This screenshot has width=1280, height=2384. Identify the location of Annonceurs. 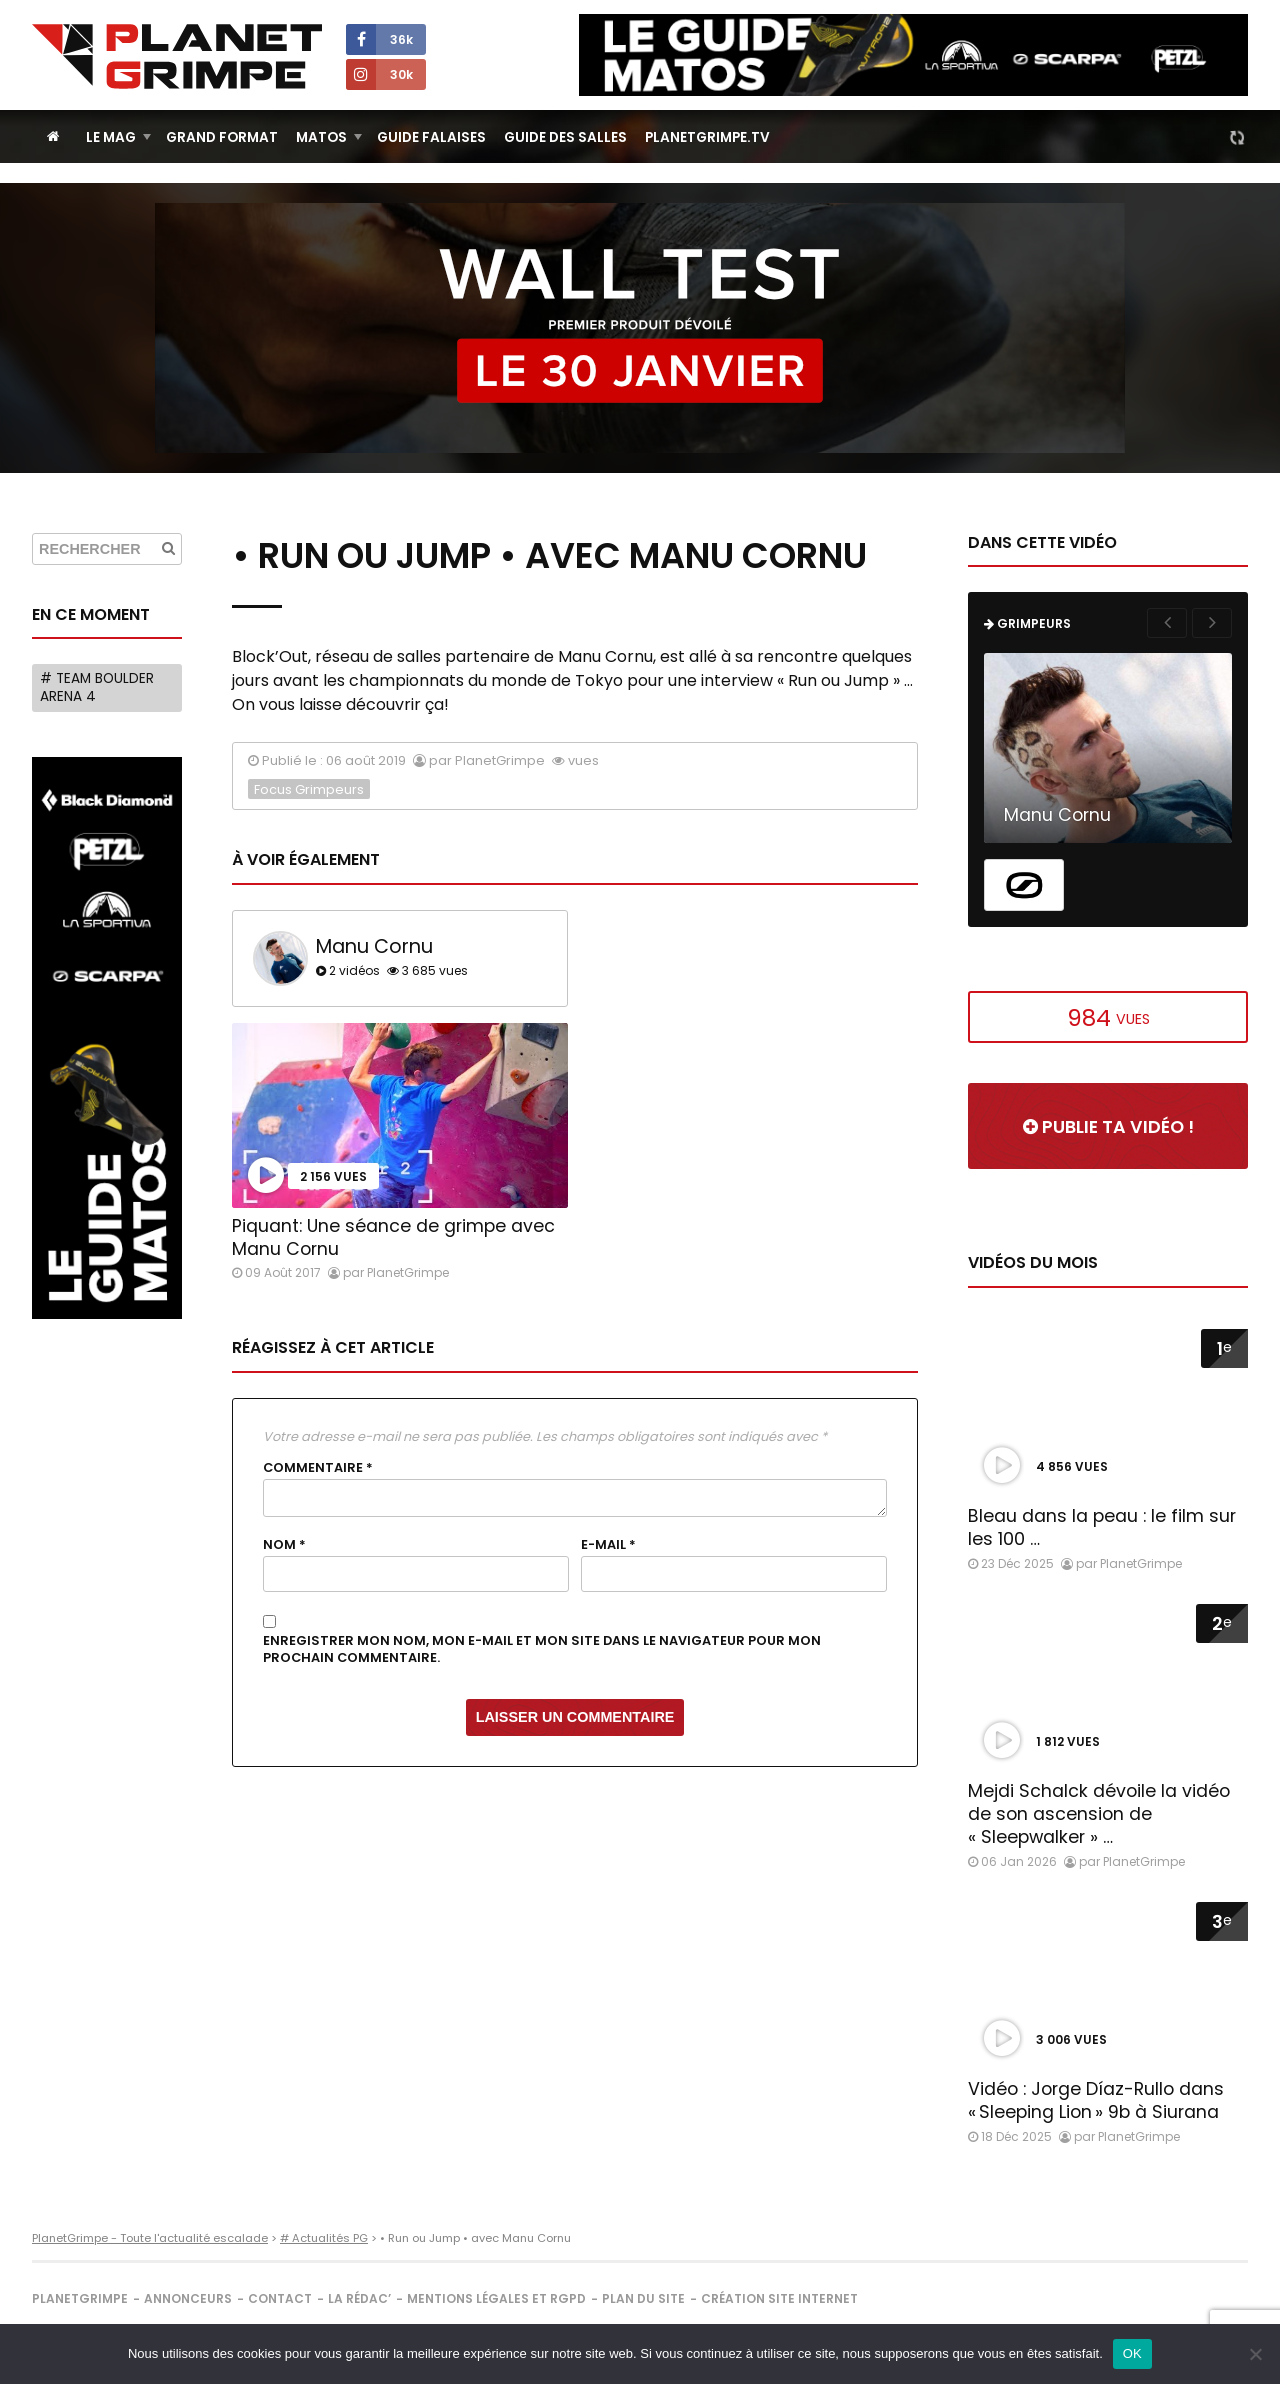
(188, 2298).